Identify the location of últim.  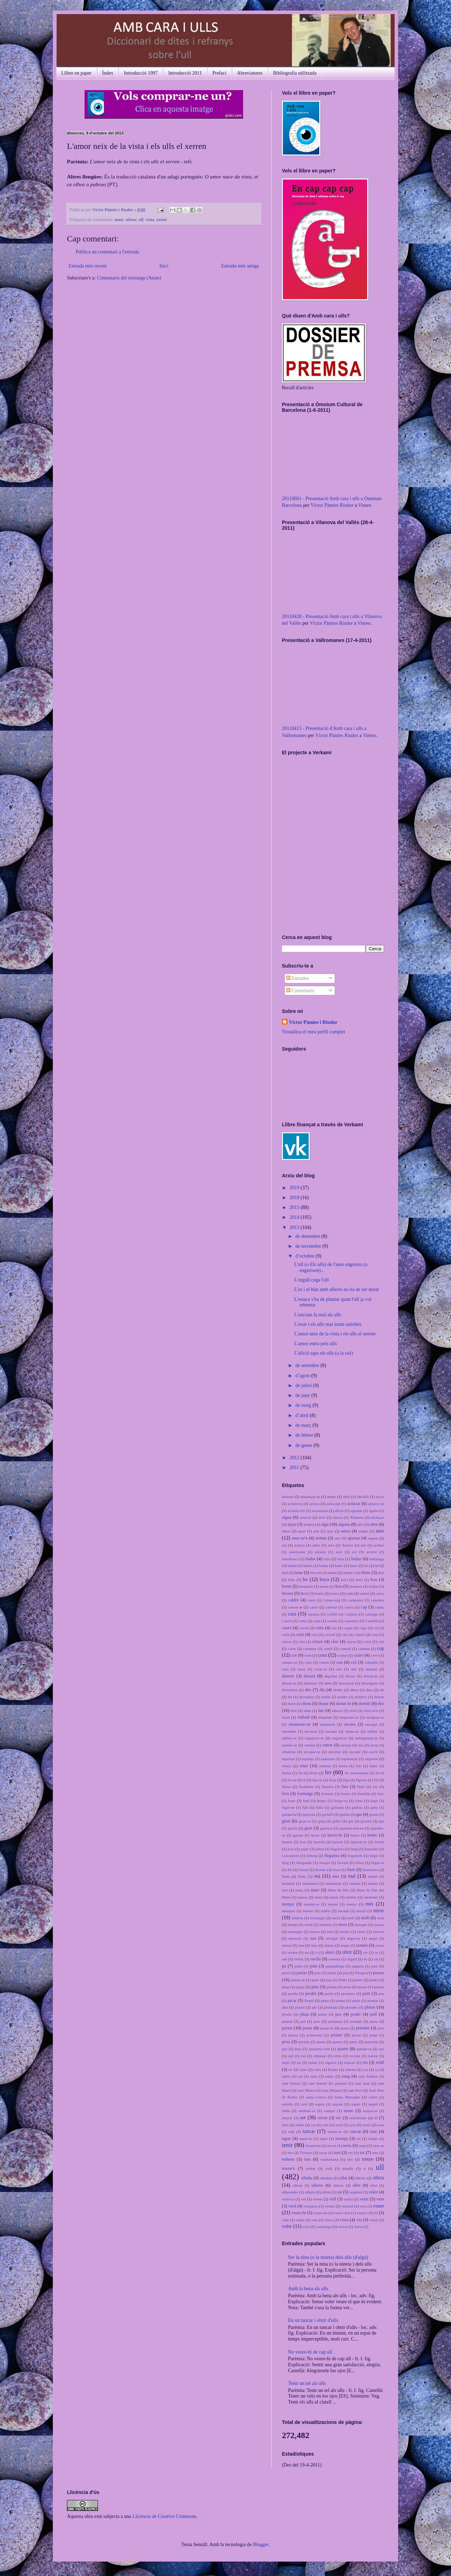
(326, 2192).